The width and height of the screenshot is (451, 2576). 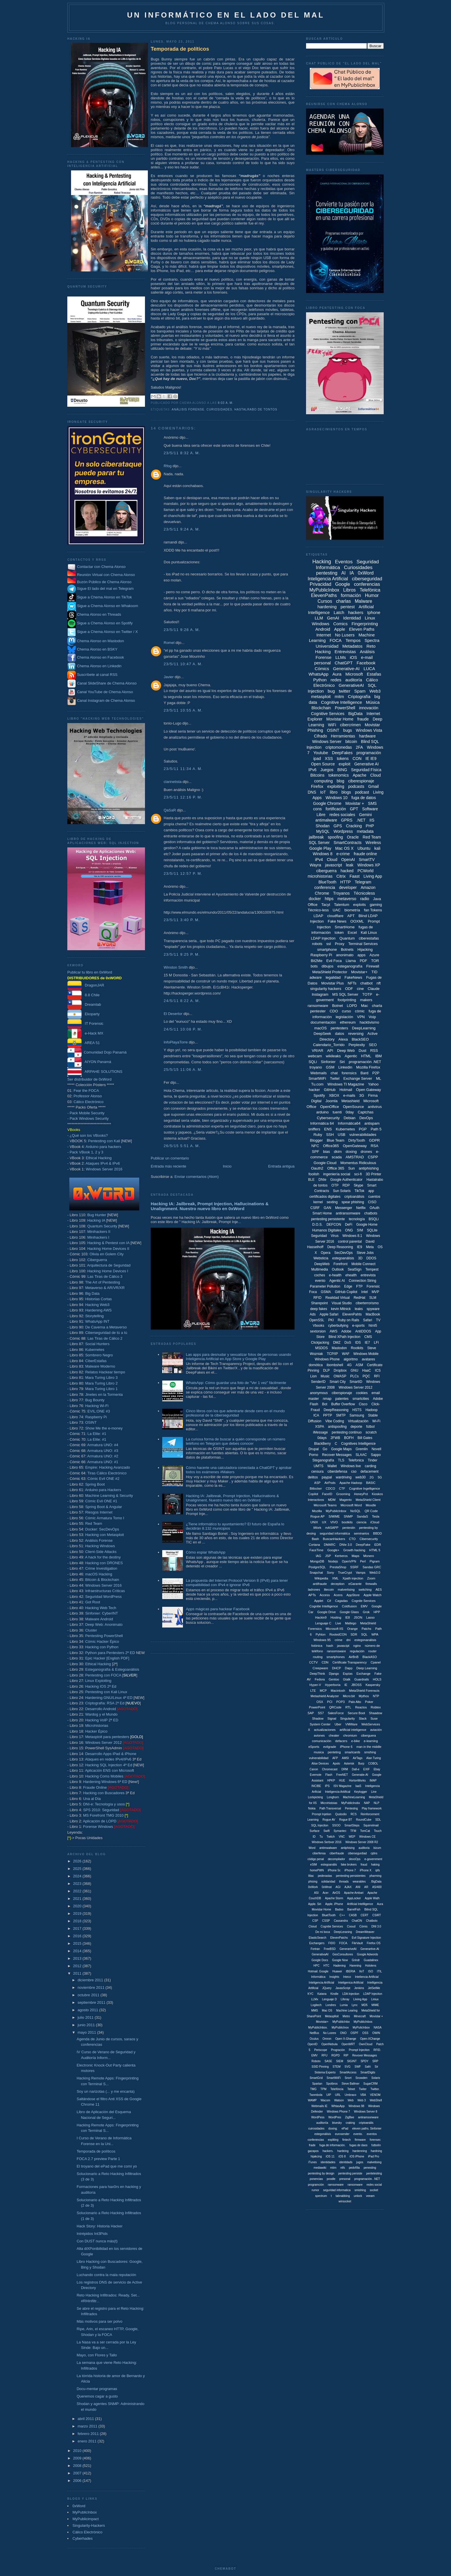 I want to click on Inteco, so click(x=347, y=1976).